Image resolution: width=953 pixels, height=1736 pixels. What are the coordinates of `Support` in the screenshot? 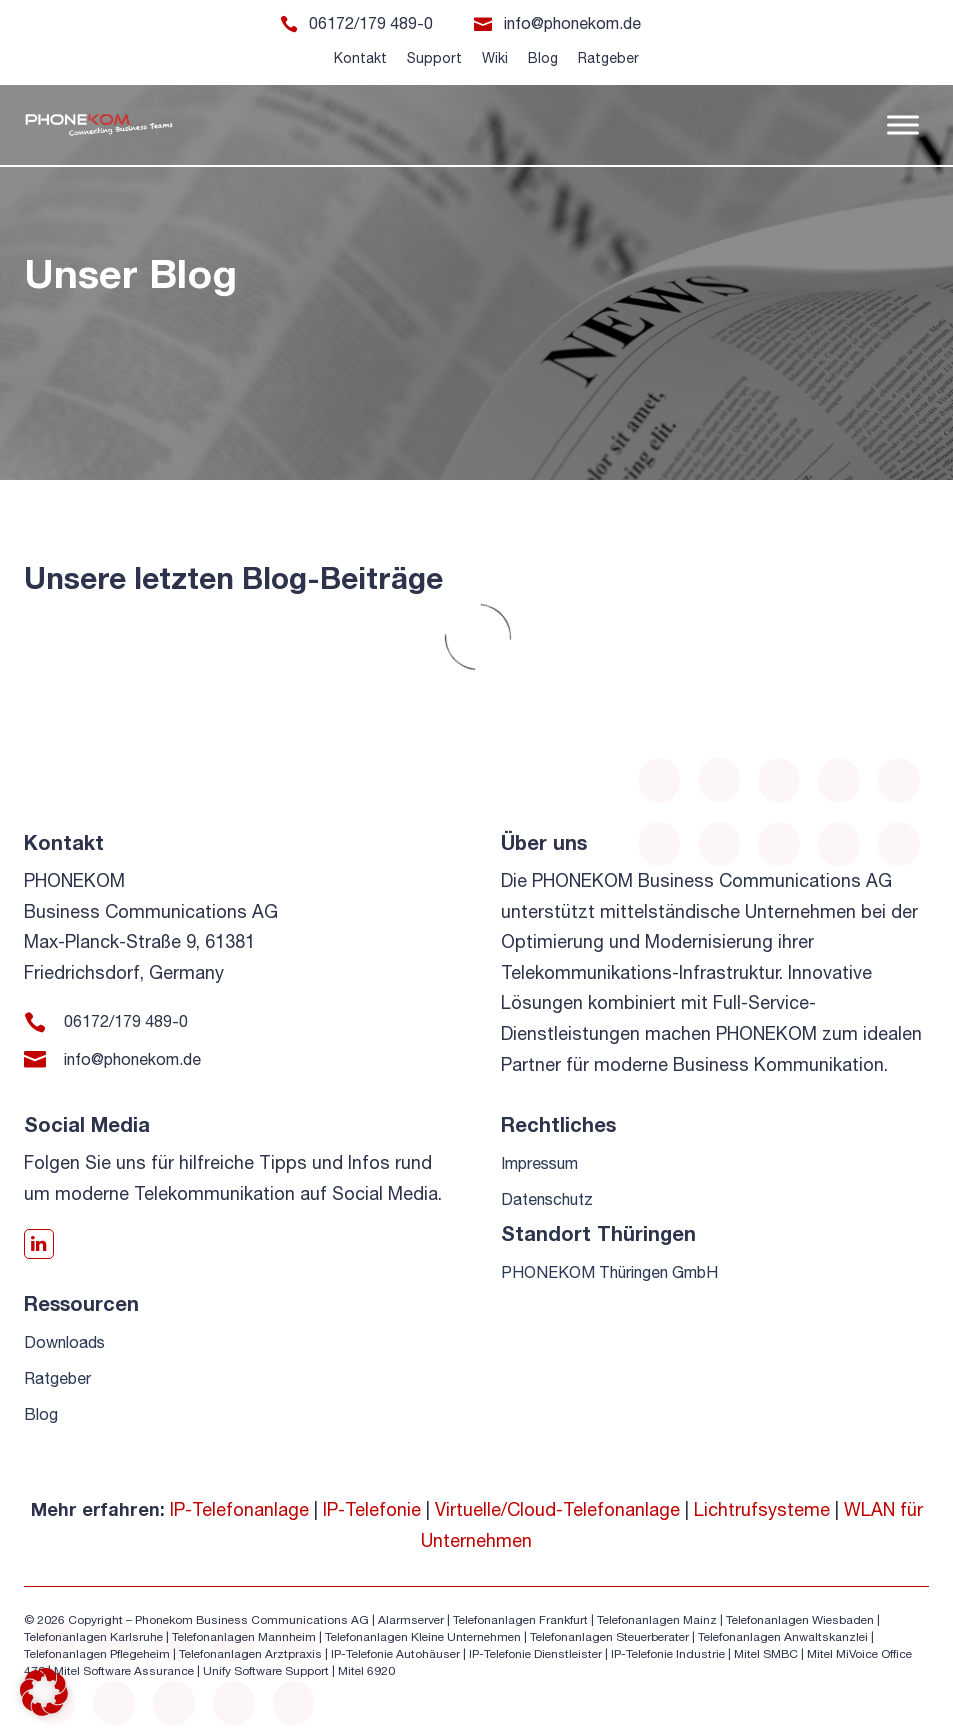 It's located at (434, 58).